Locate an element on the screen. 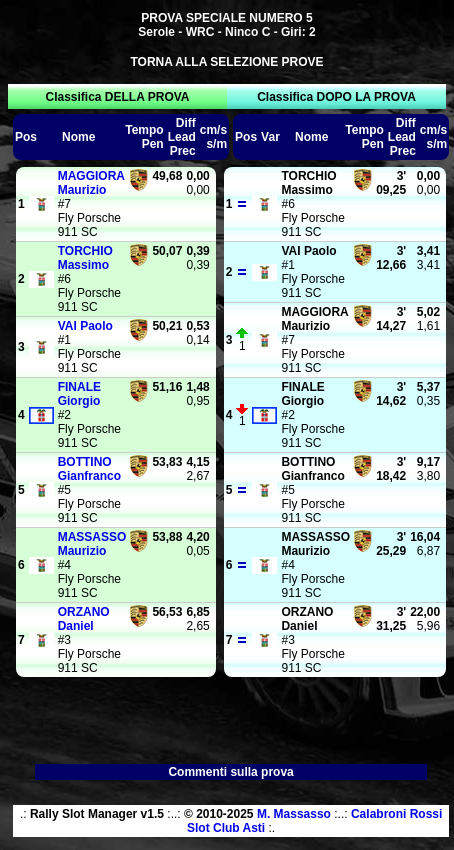  Paolo is located at coordinates (85, 326).